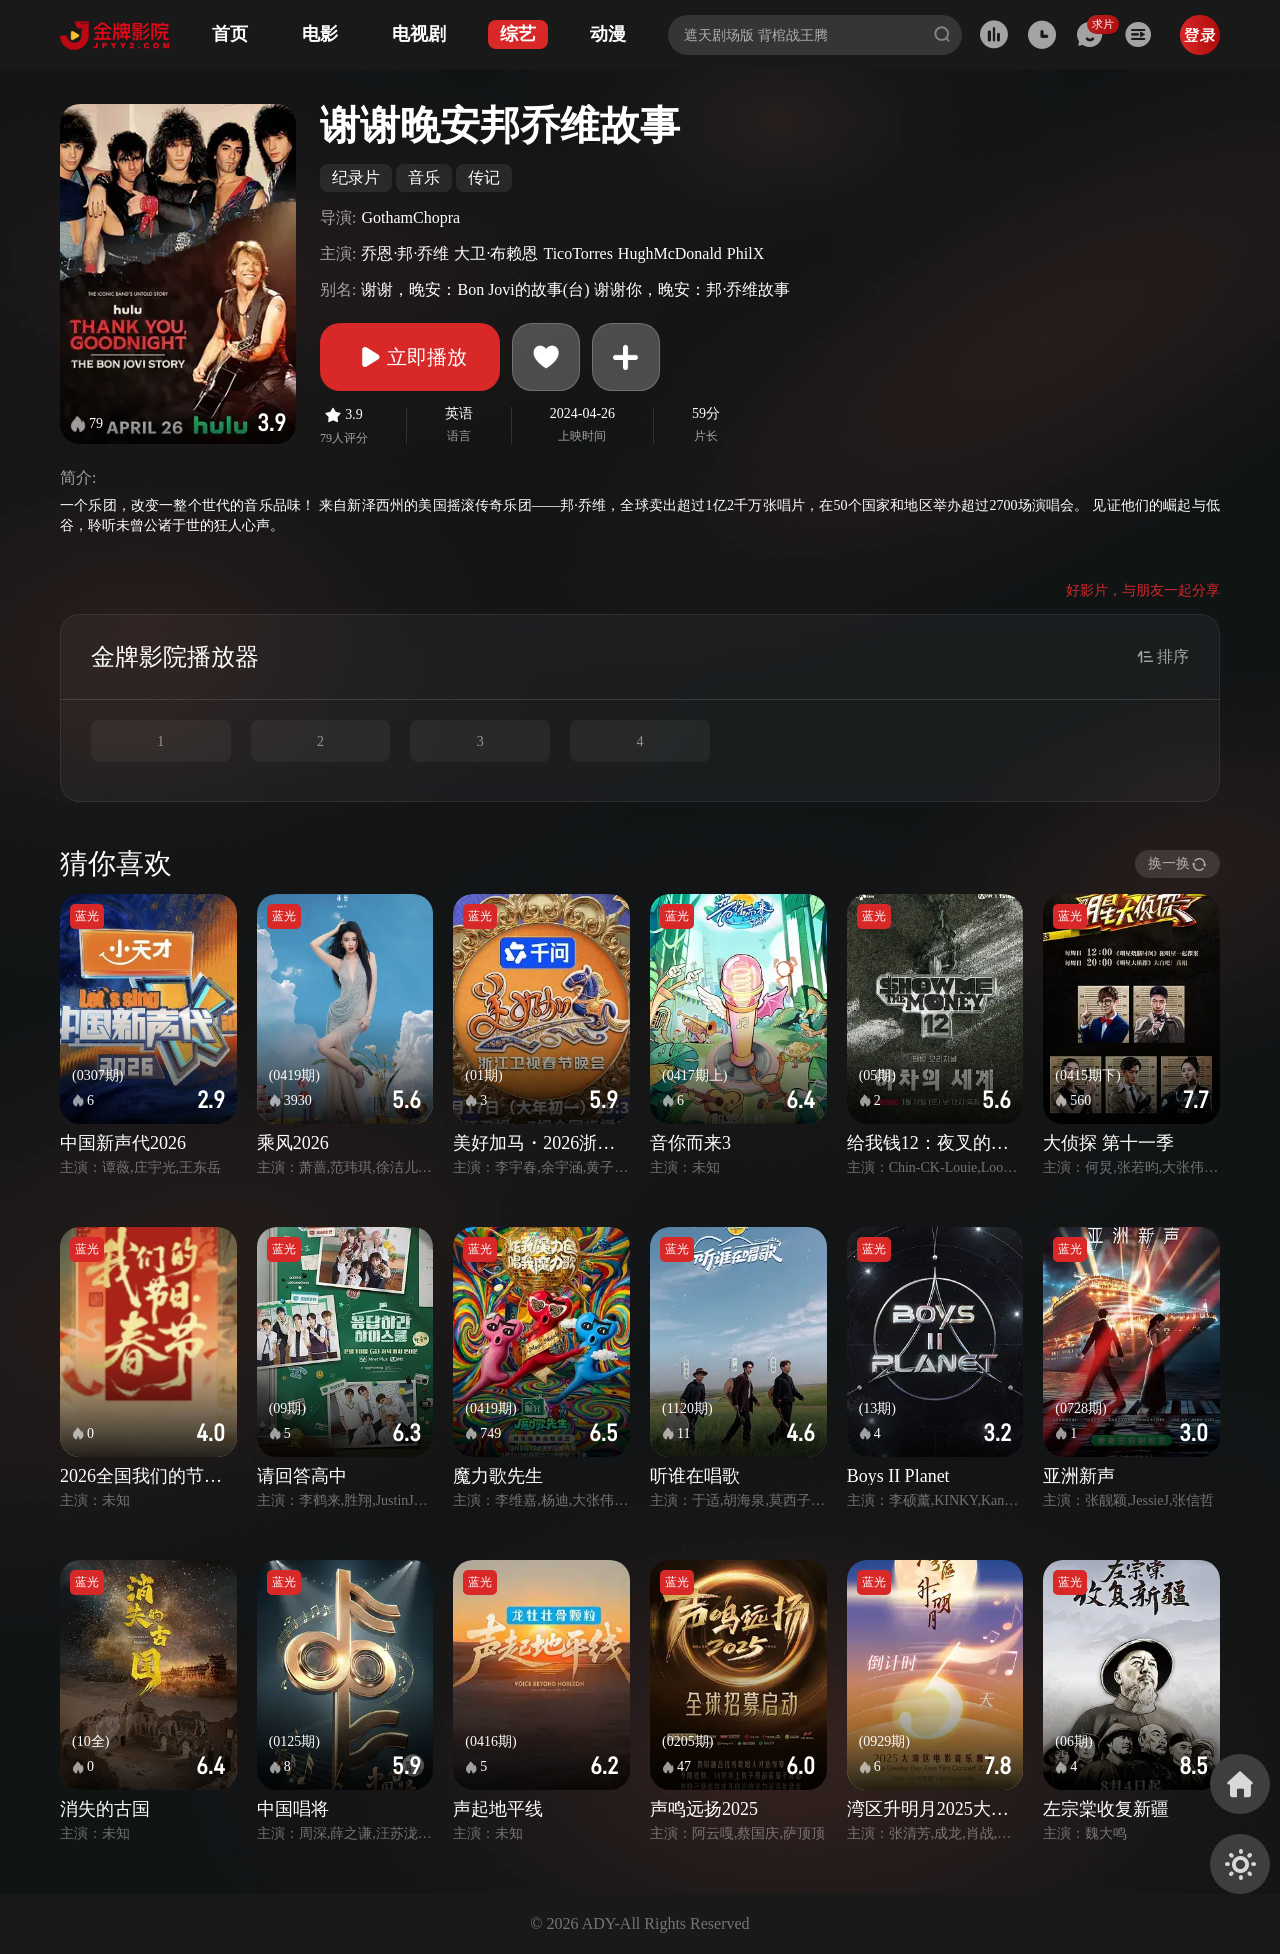  What do you see at coordinates (410, 217) in the screenshot?
I see `GothamChopra` at bounding box center [410, 217].